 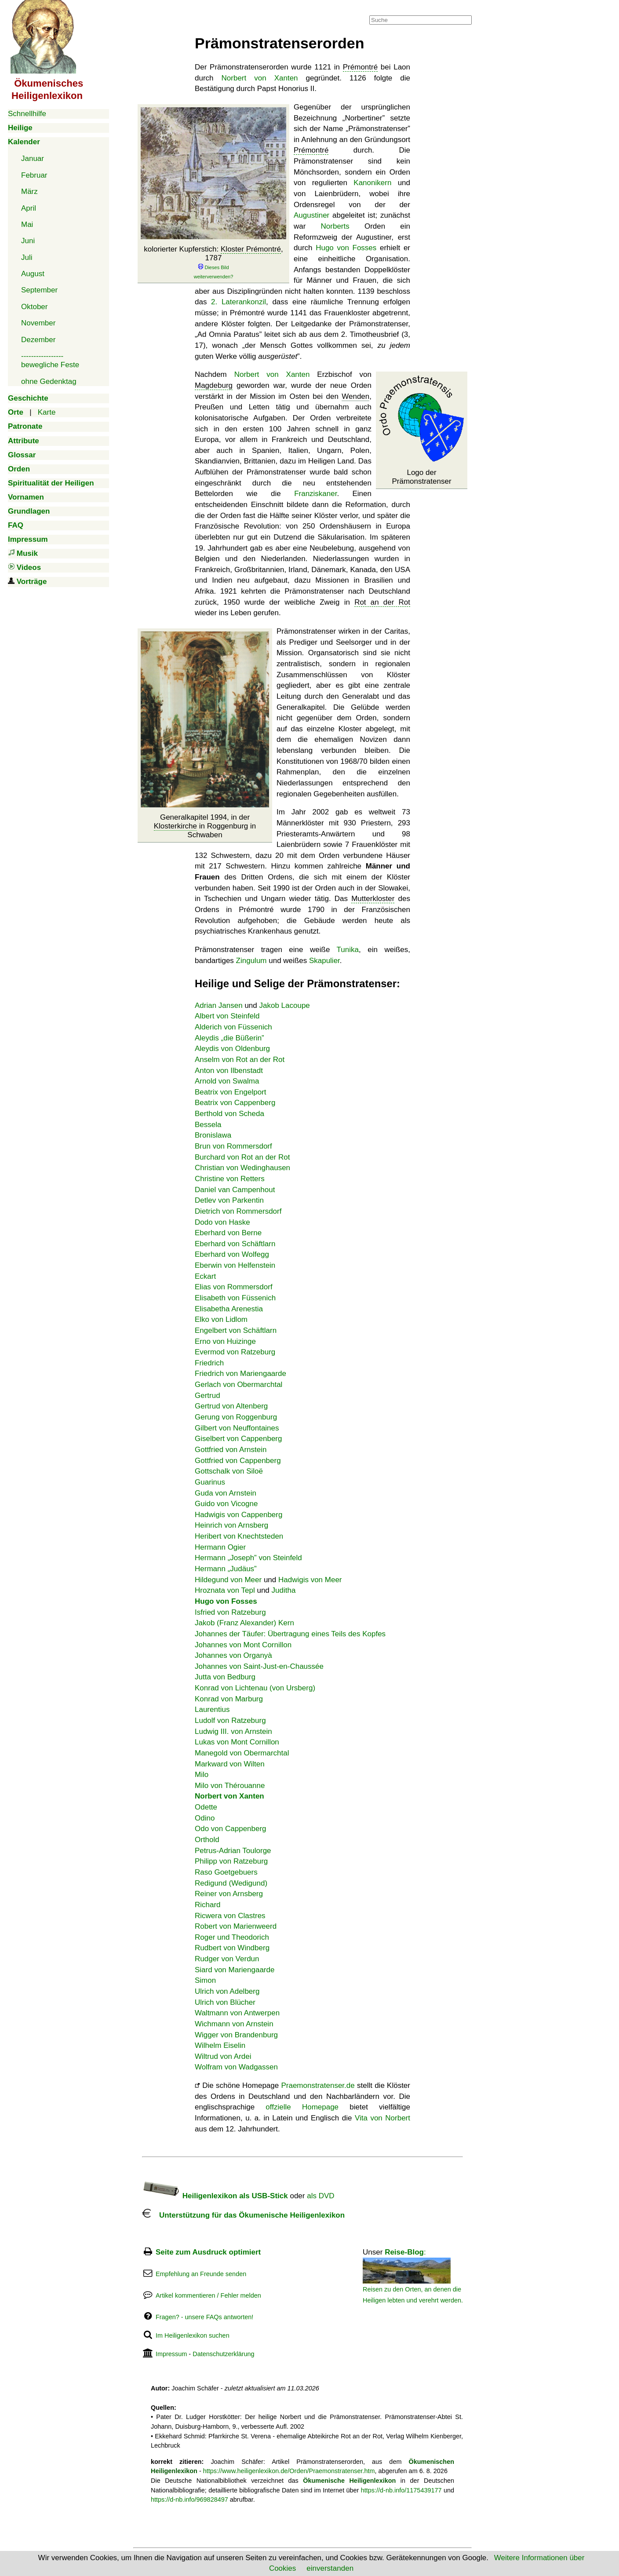 What do you see at coordinates (232, 1948) in the screenshot?
I see `Rudbert von Windberg` at bounding box center [232, 1948].